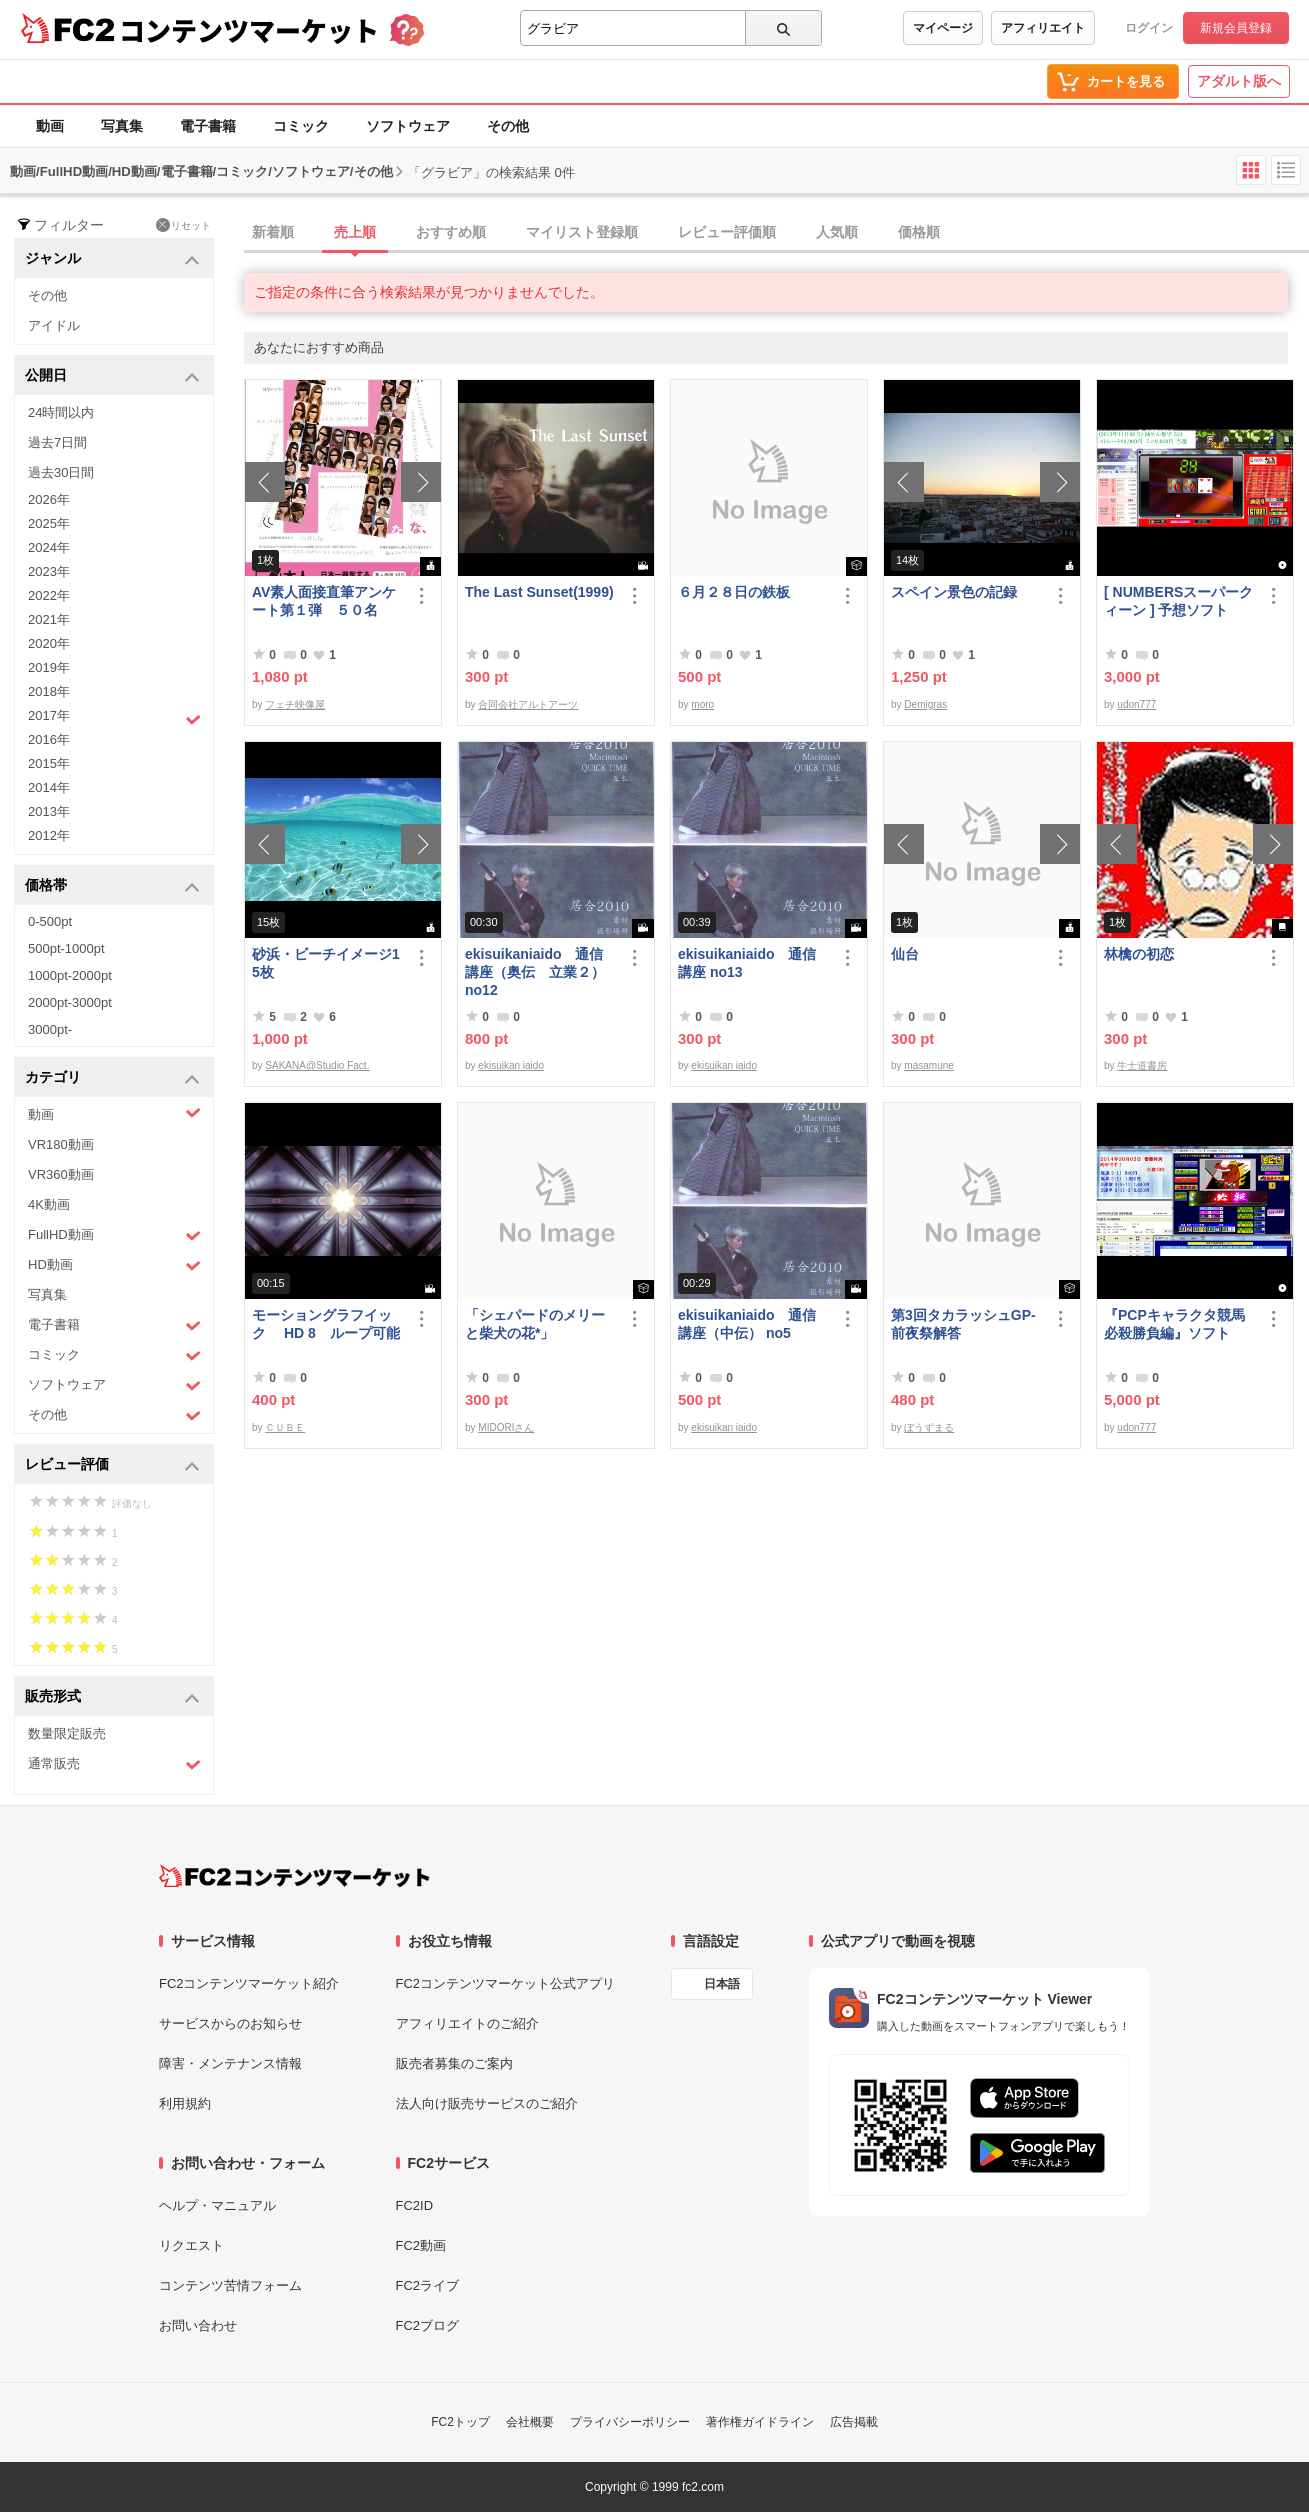 The height and width of the screenshot is (2512, 1309). What do you see at coordinates (49, 595) in the screenshot?
I see `2022年` at bounding box center [49, 595].